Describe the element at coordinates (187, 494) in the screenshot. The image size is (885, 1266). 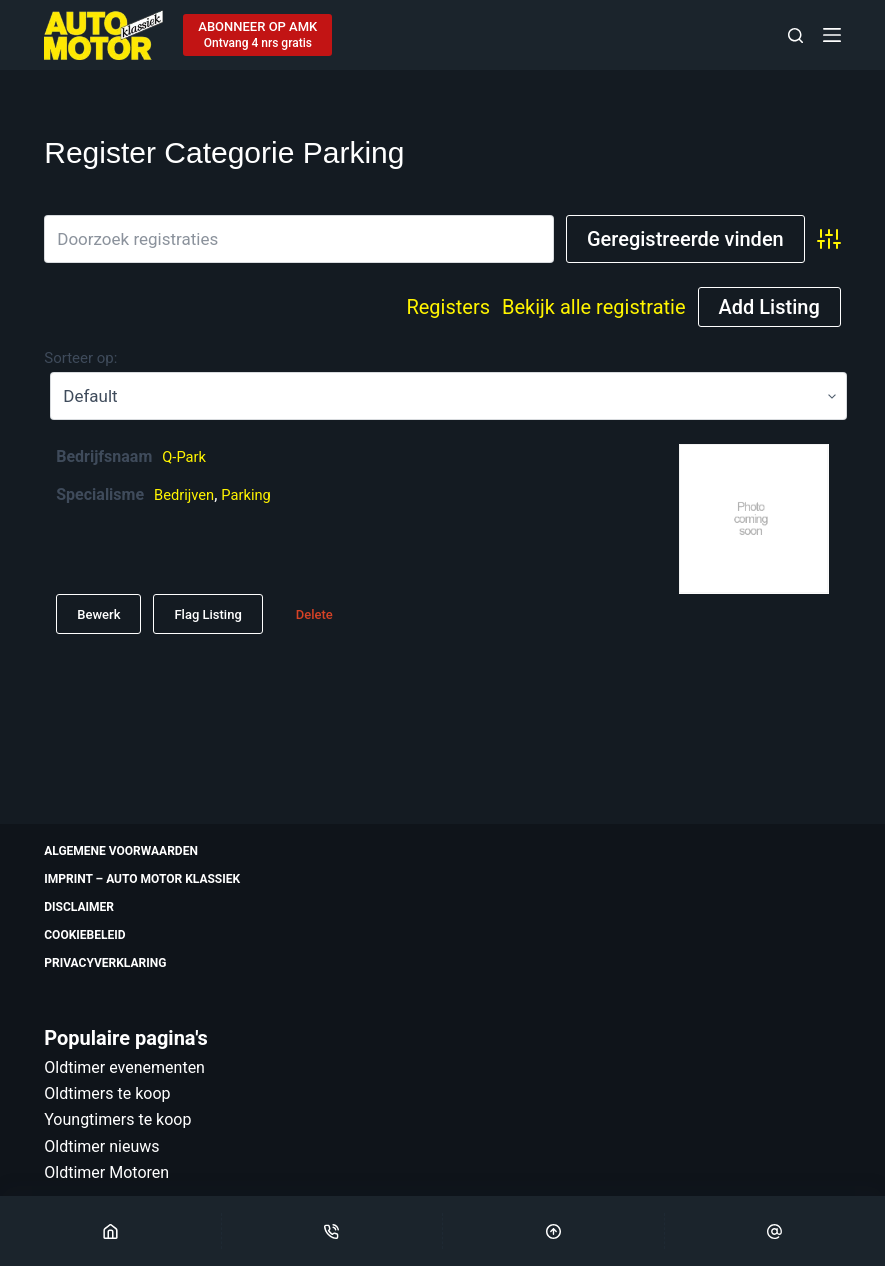
I see `Bedrijven` at that location.